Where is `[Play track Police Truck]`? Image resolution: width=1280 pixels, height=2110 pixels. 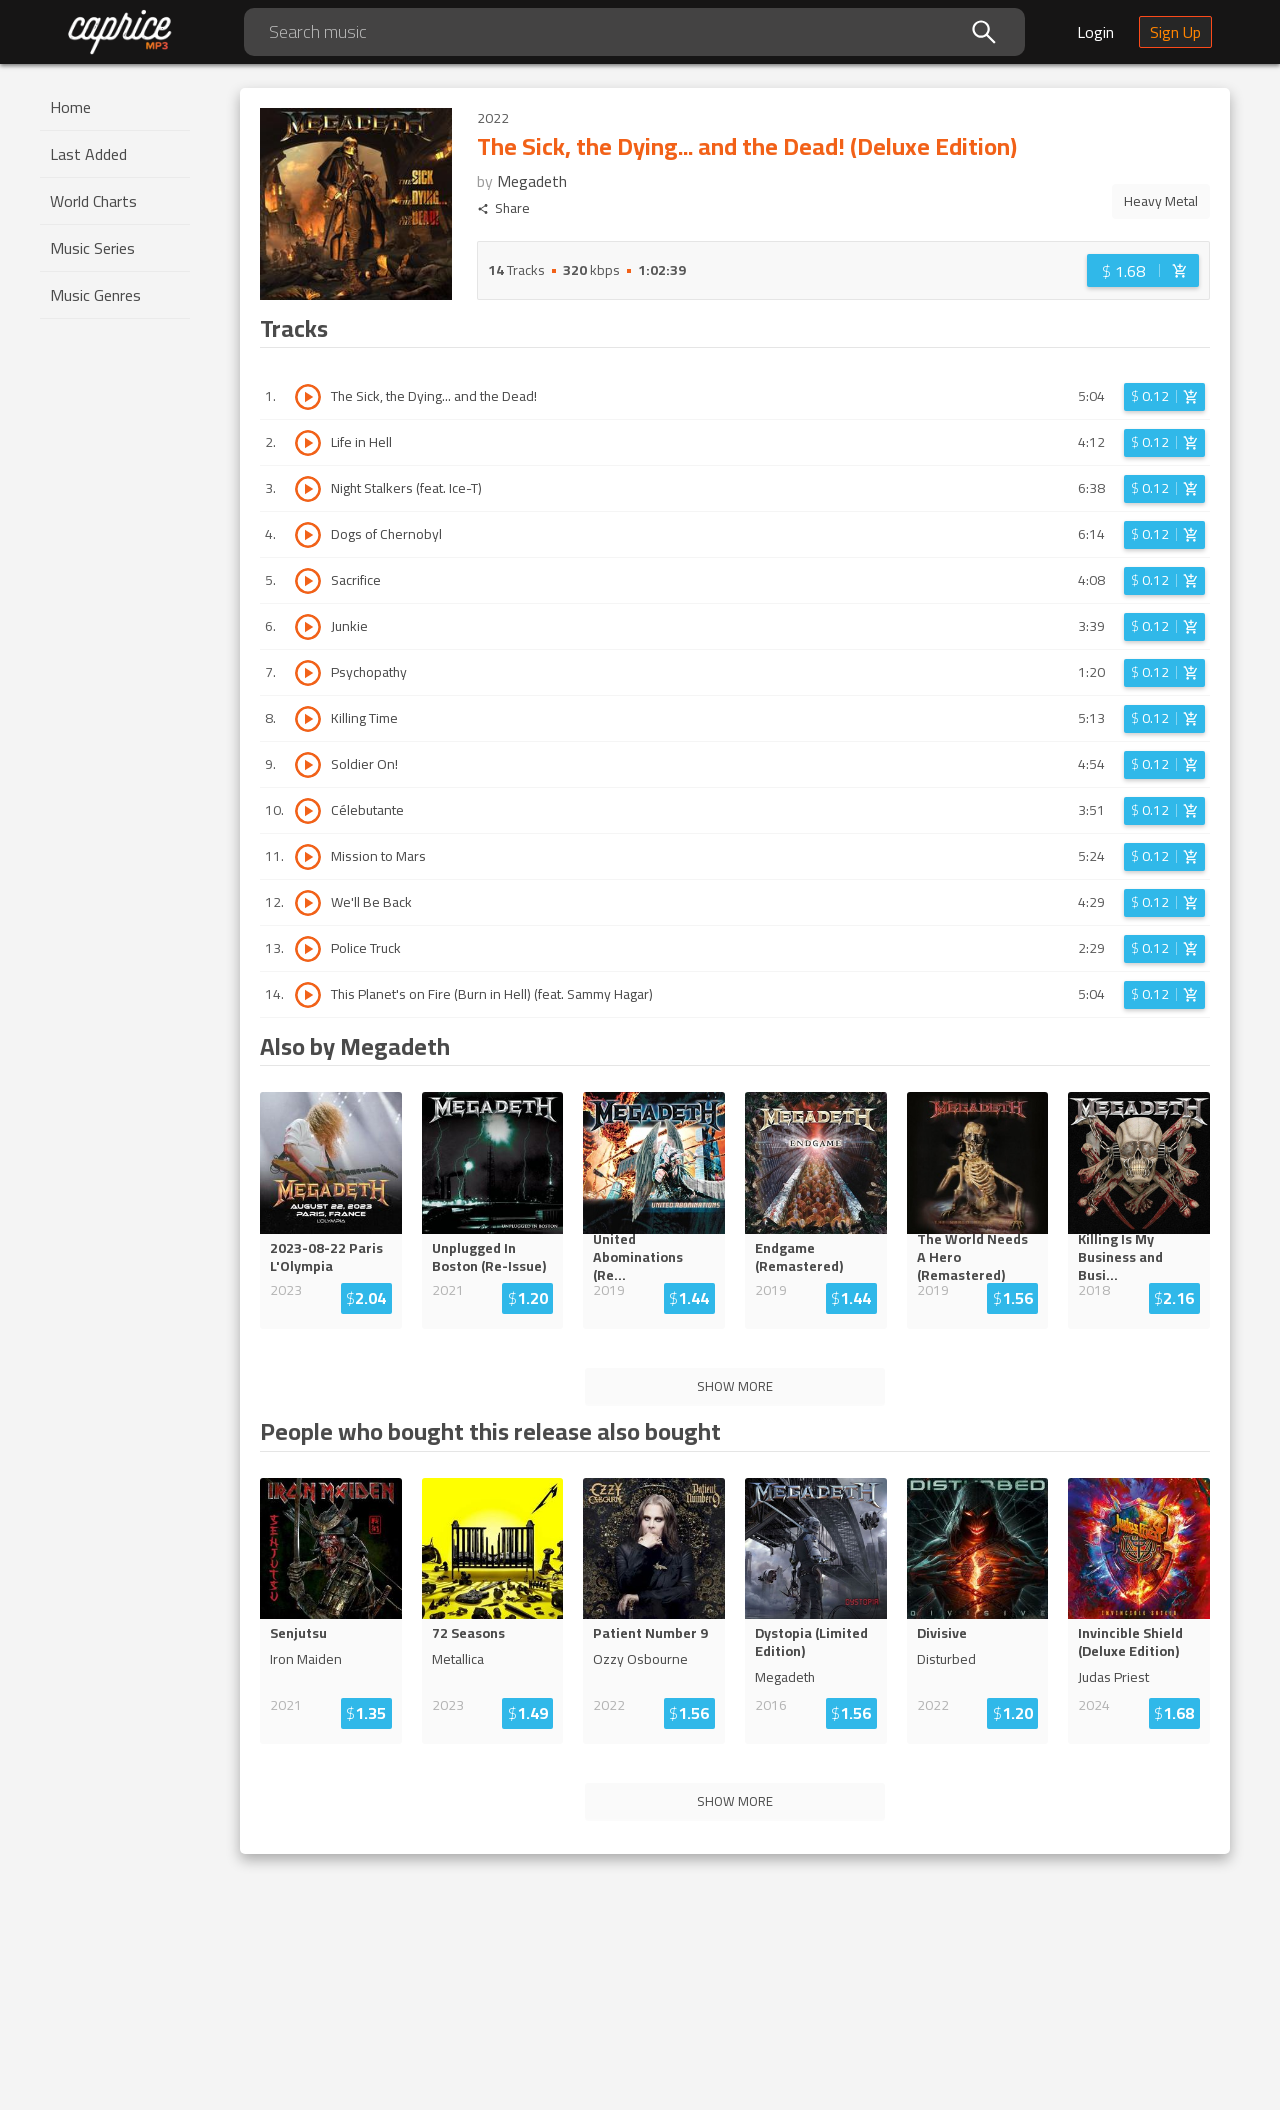 [Play track Police Truck] is located at coordinates (308, 949).